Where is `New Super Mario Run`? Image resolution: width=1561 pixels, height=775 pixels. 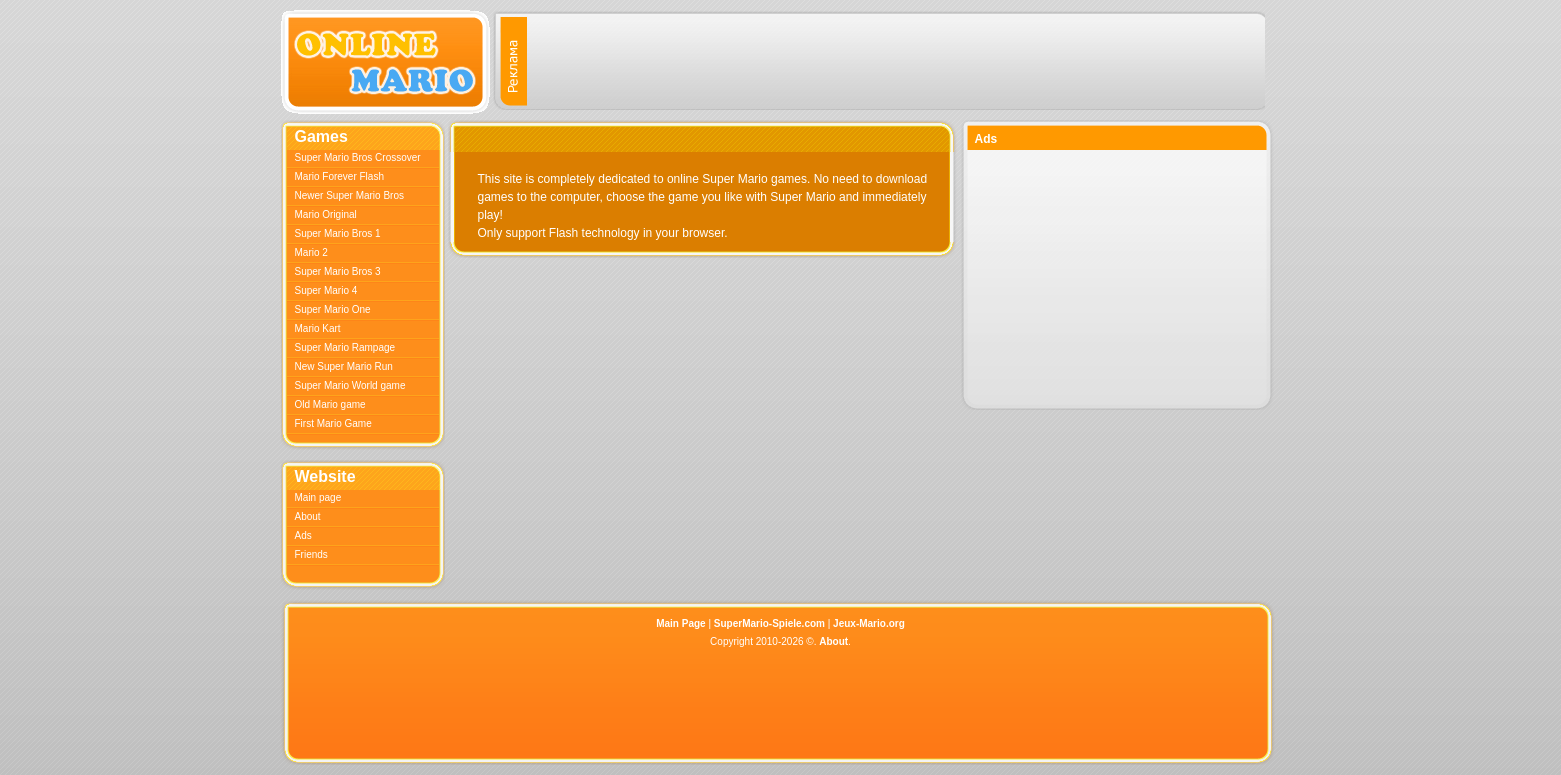
New Super Mario Run is located at coordinates (344, 366).